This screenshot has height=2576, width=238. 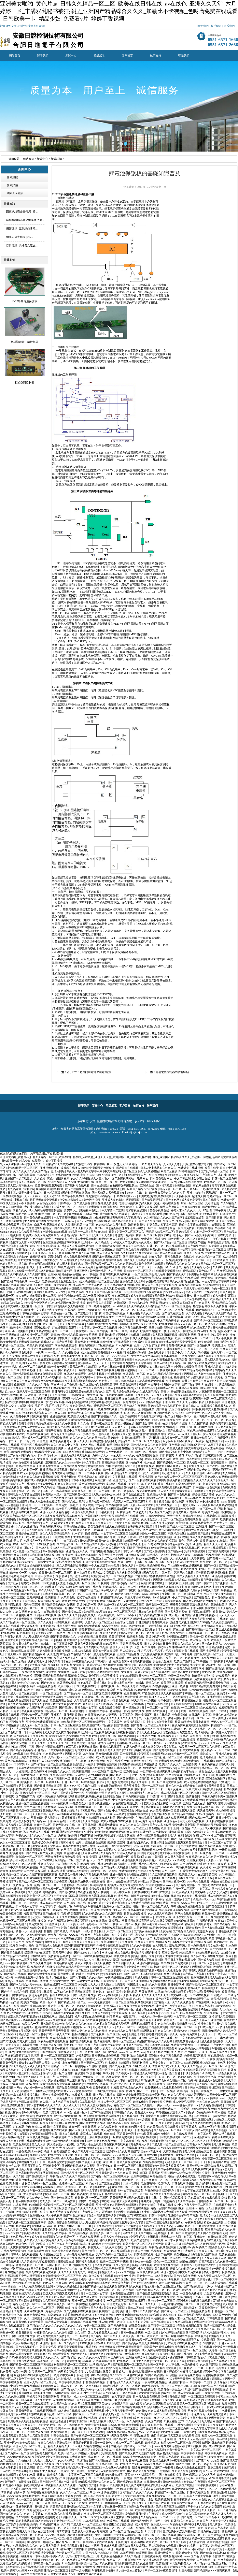 What do you see at coordinates (32, 2165) in the screenshot?
I see `五月天丁香久久` at bounding box center [32, 2165].